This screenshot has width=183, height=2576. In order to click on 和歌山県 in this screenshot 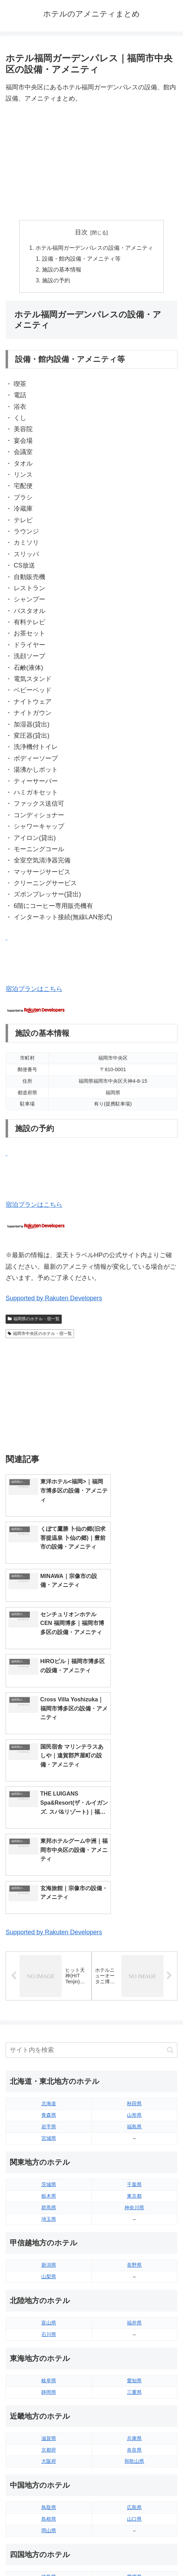, I will do `click(134, 2255)`.